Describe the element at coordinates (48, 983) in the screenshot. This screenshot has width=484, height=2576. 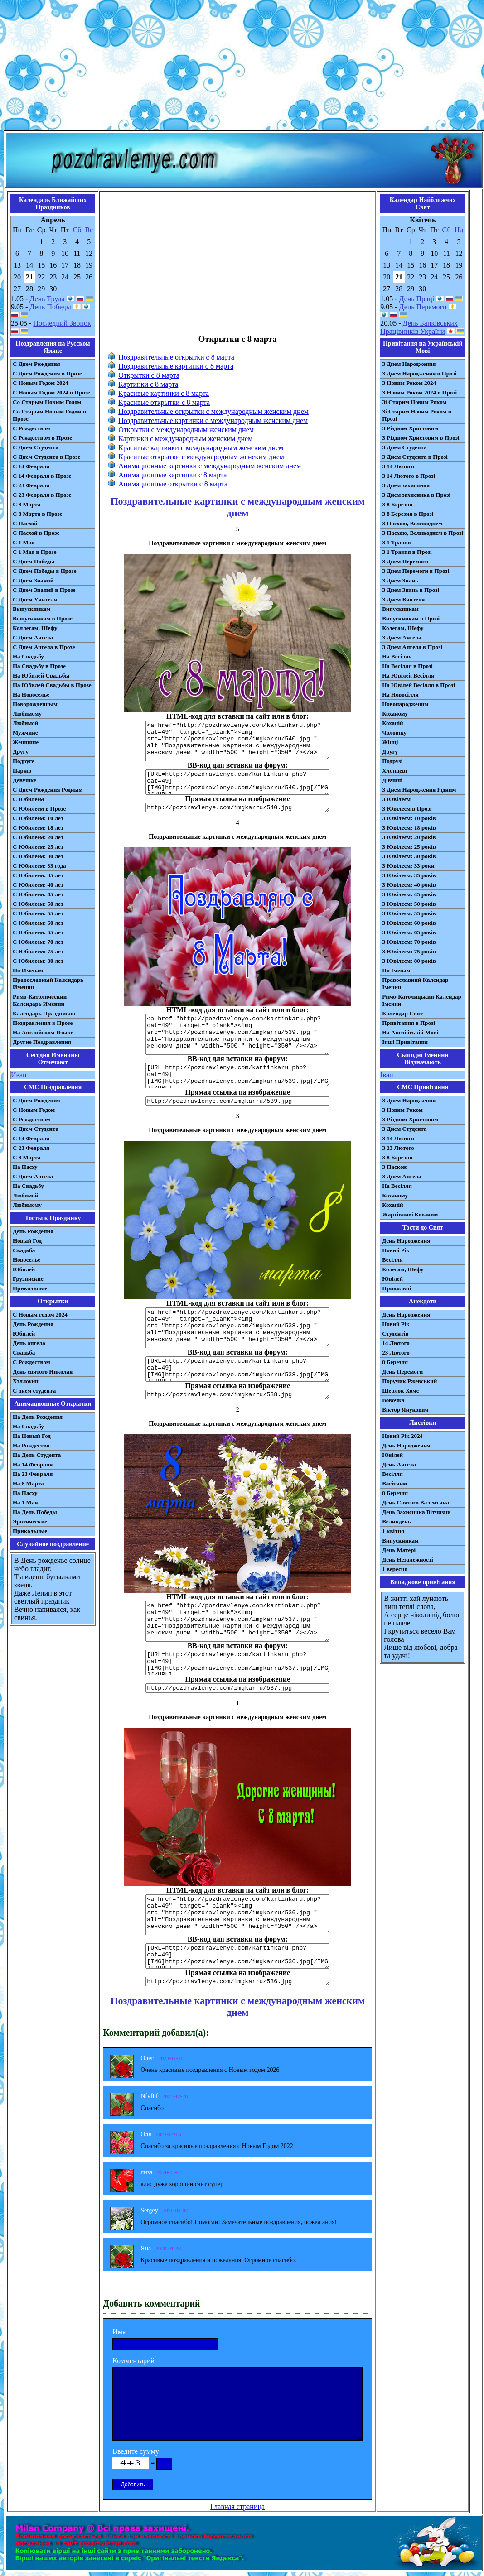
I see `Православный Календарь Именин` at that location.